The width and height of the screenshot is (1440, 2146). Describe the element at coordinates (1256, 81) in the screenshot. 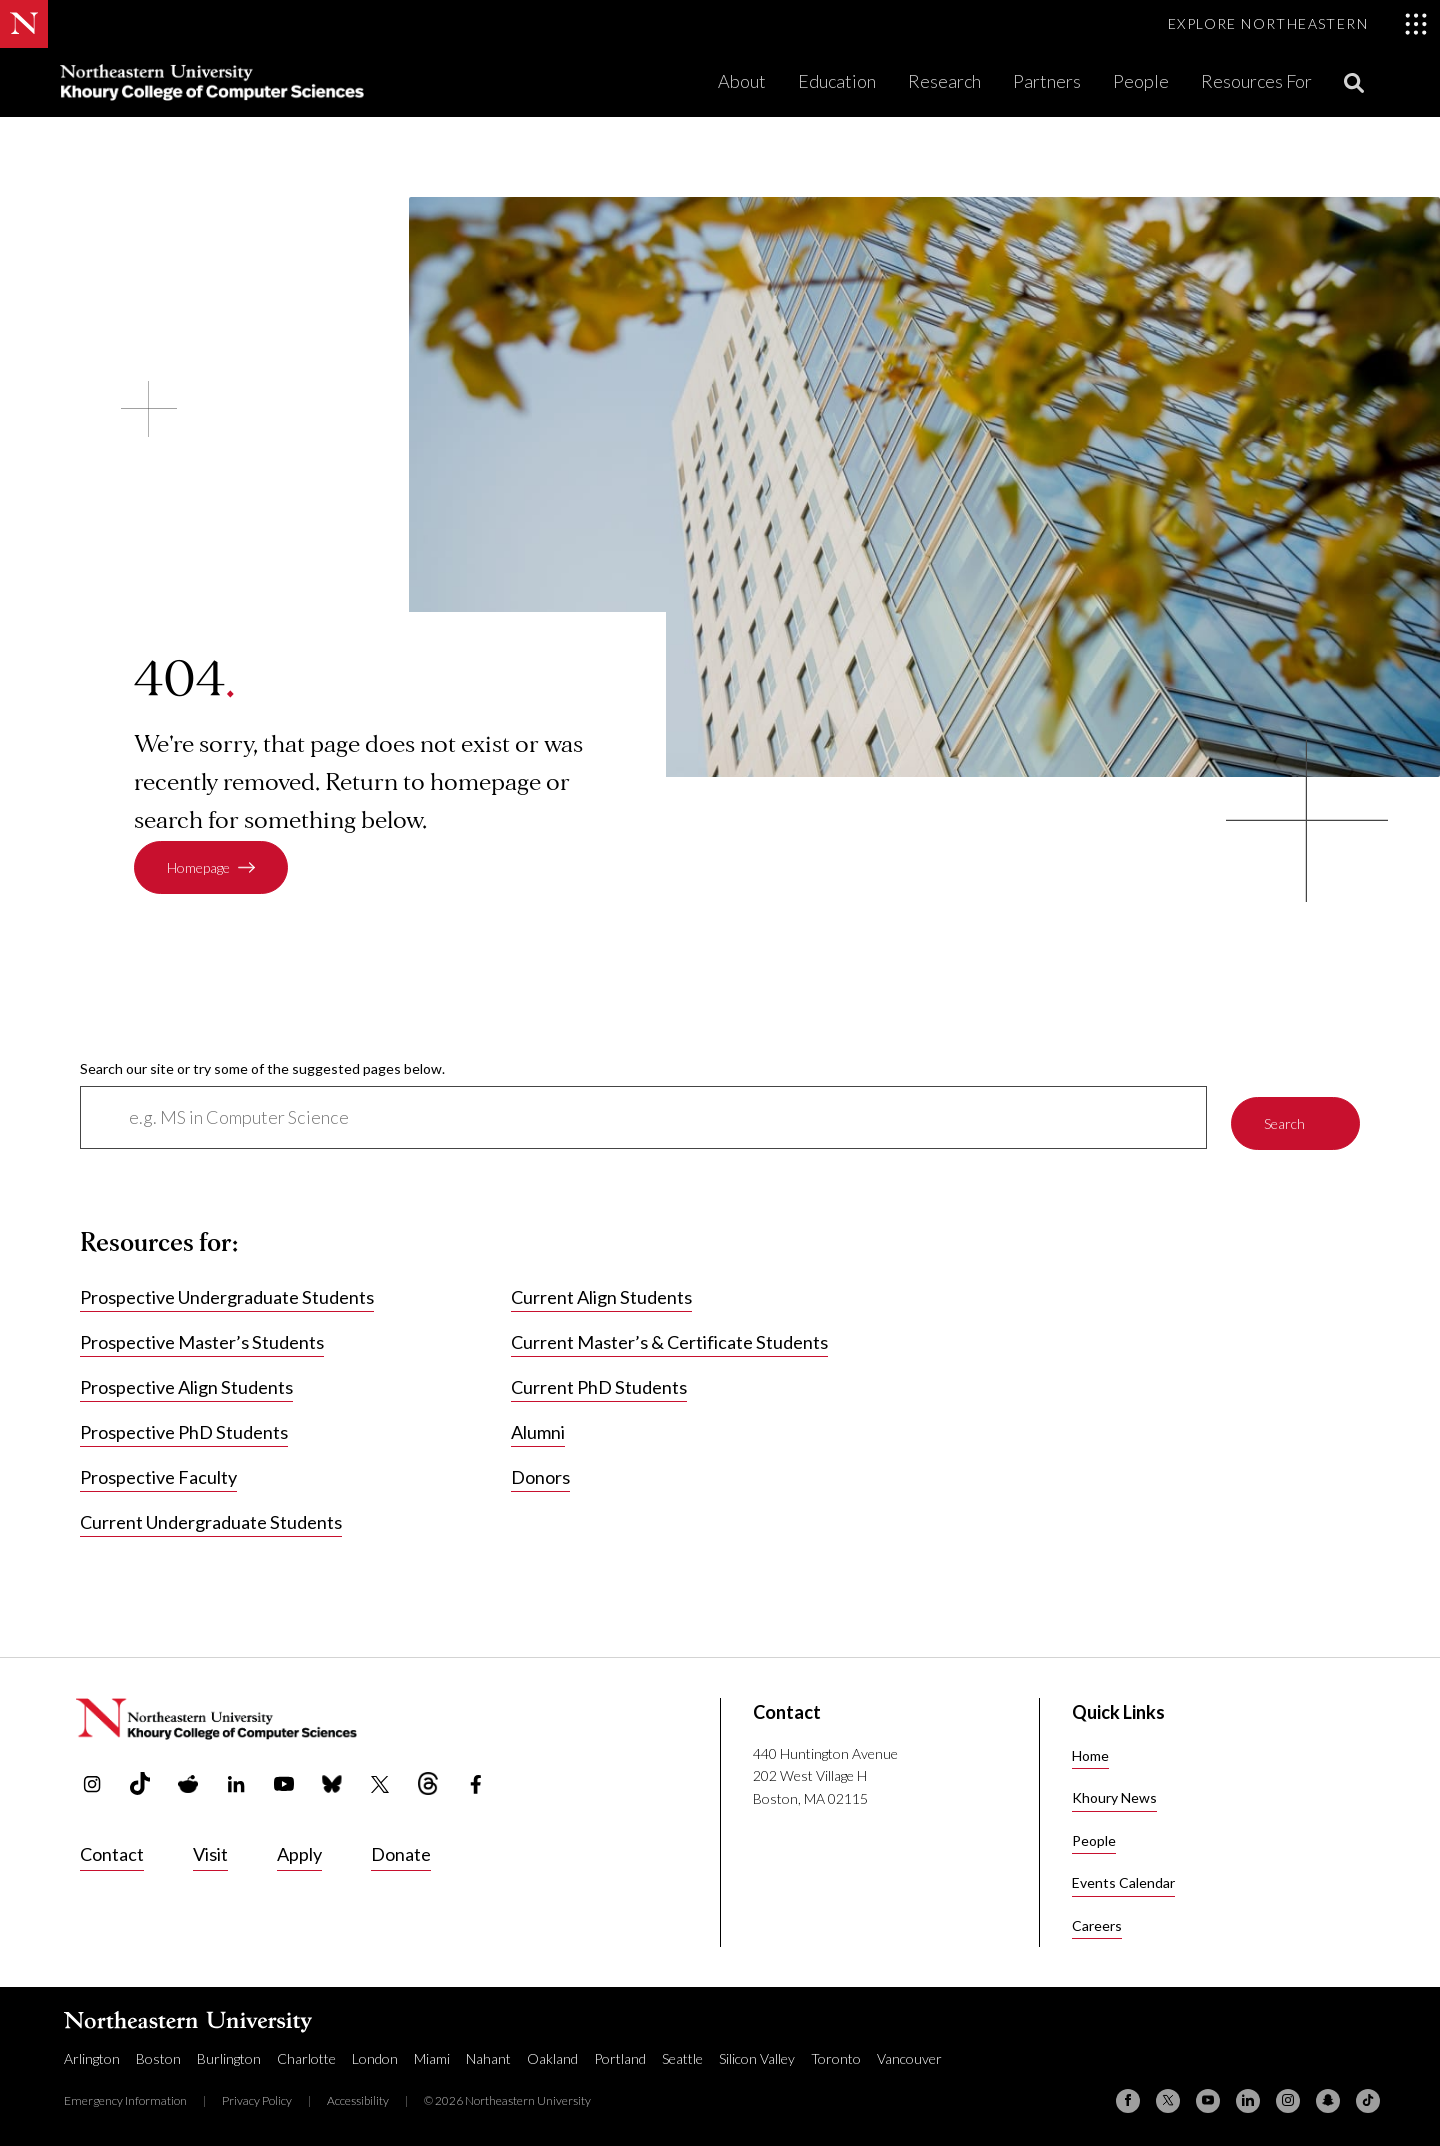

I see `Resources For` at that location.